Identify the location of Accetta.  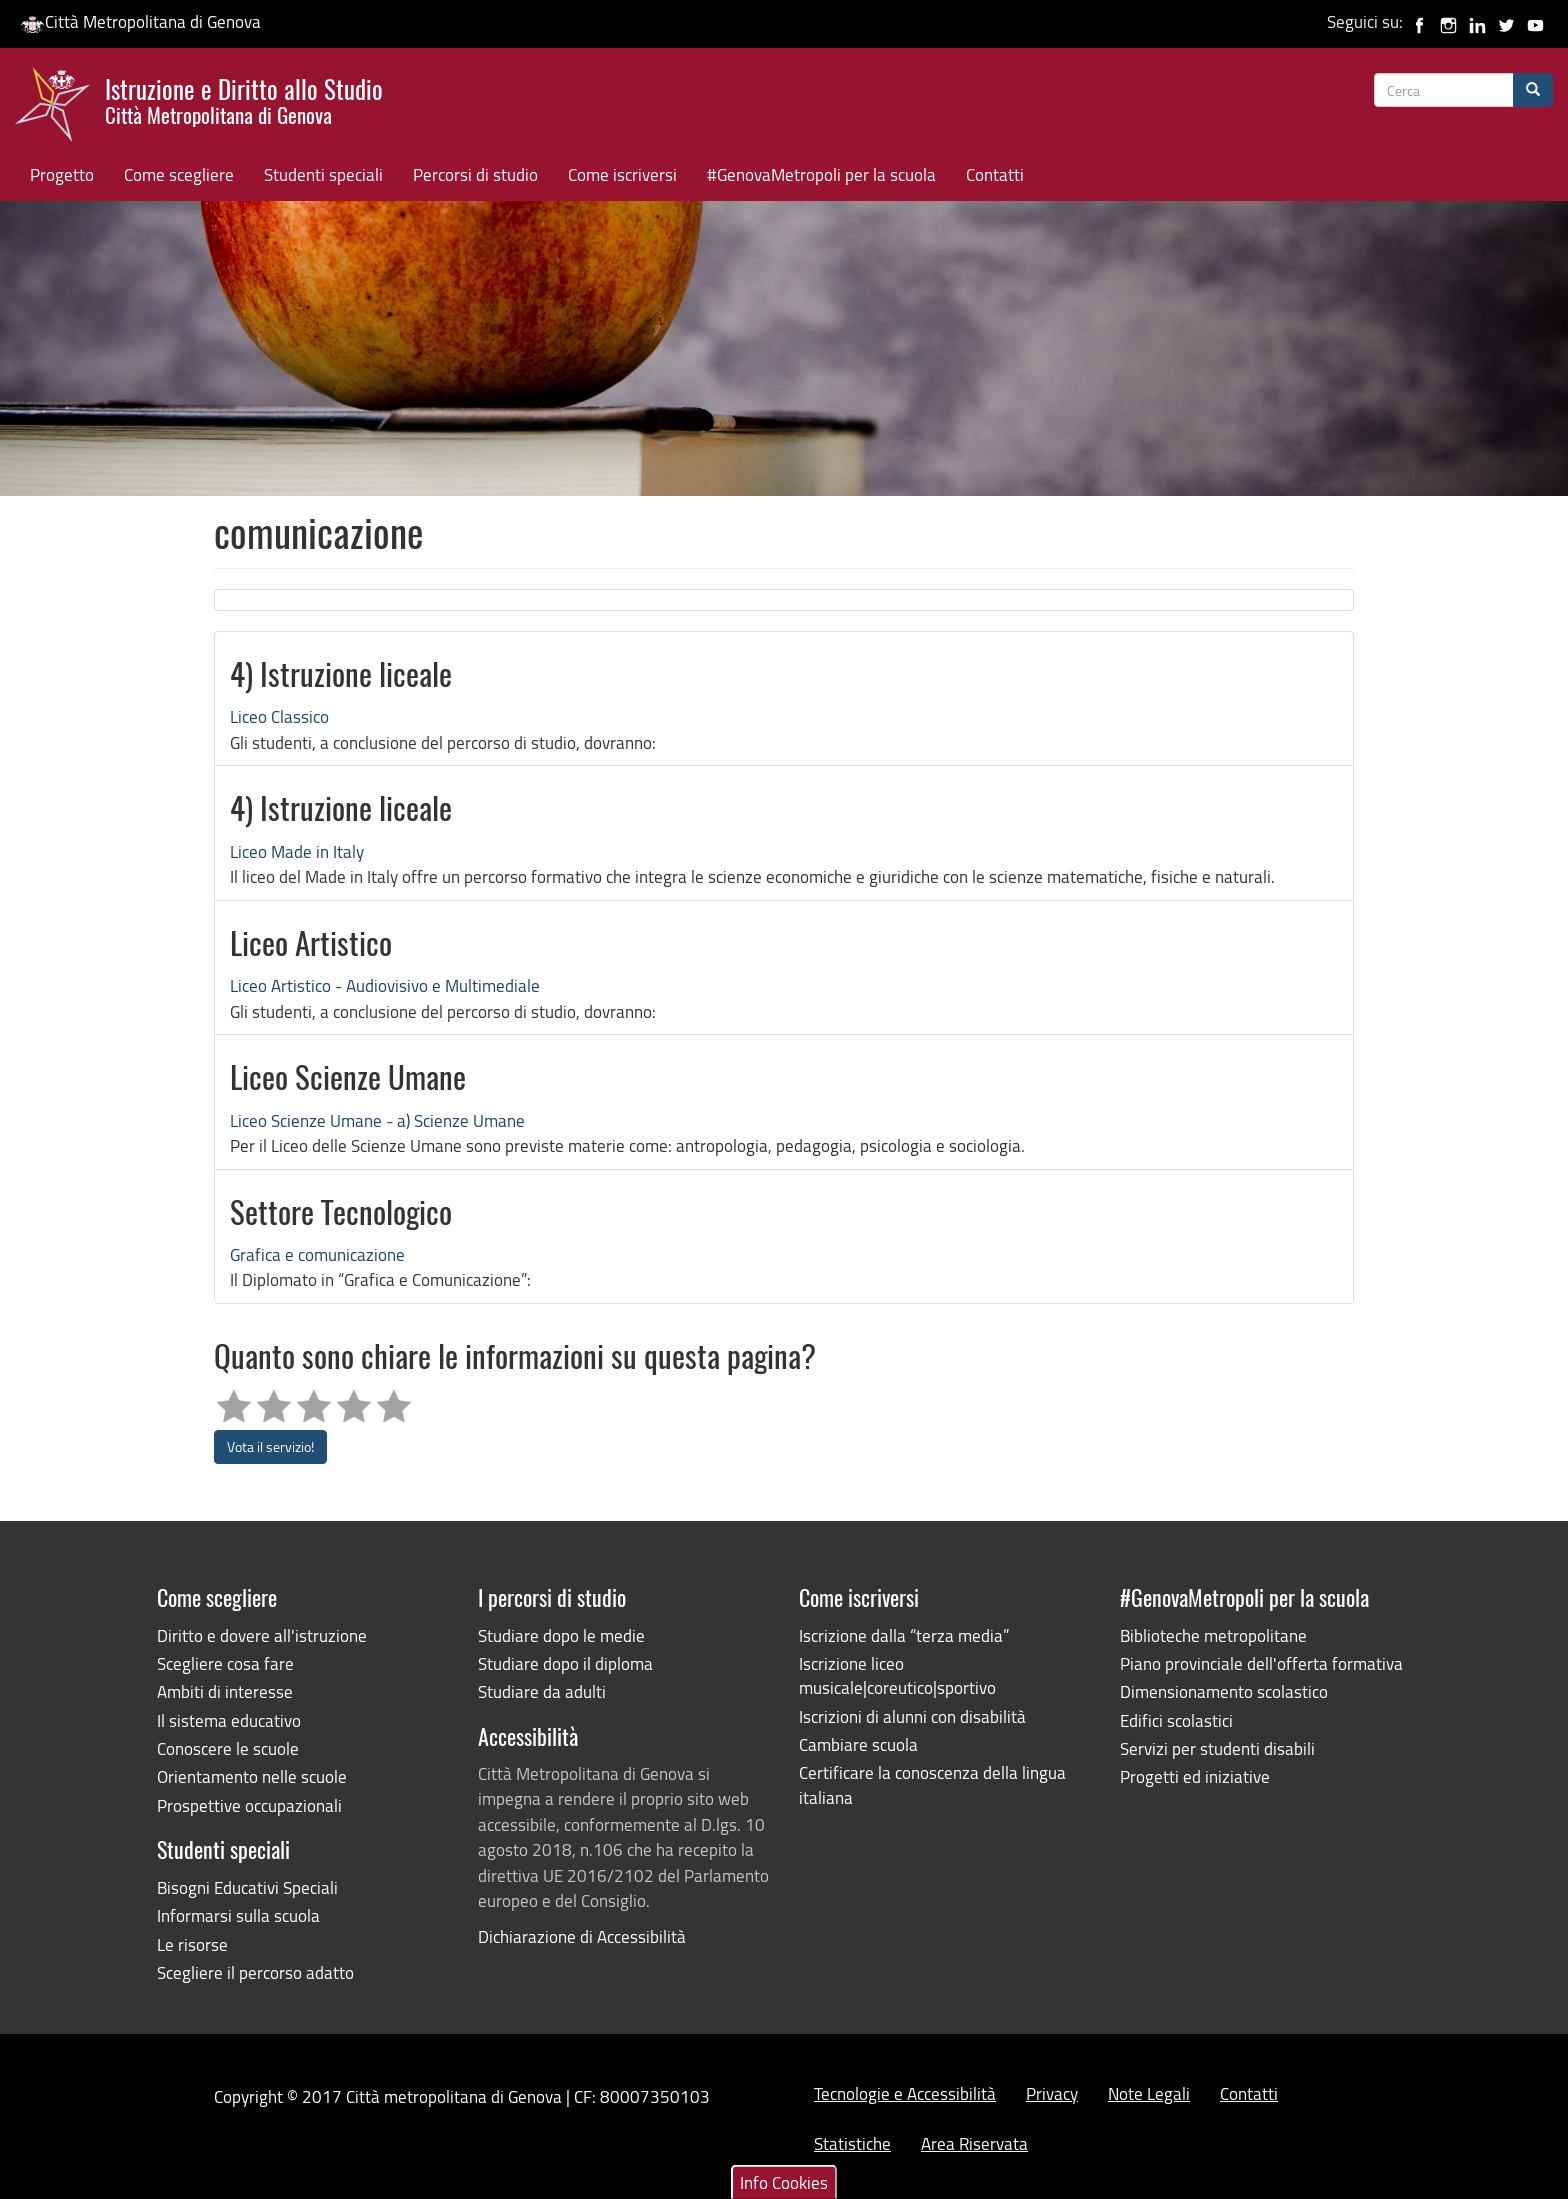
(1296, 2102).